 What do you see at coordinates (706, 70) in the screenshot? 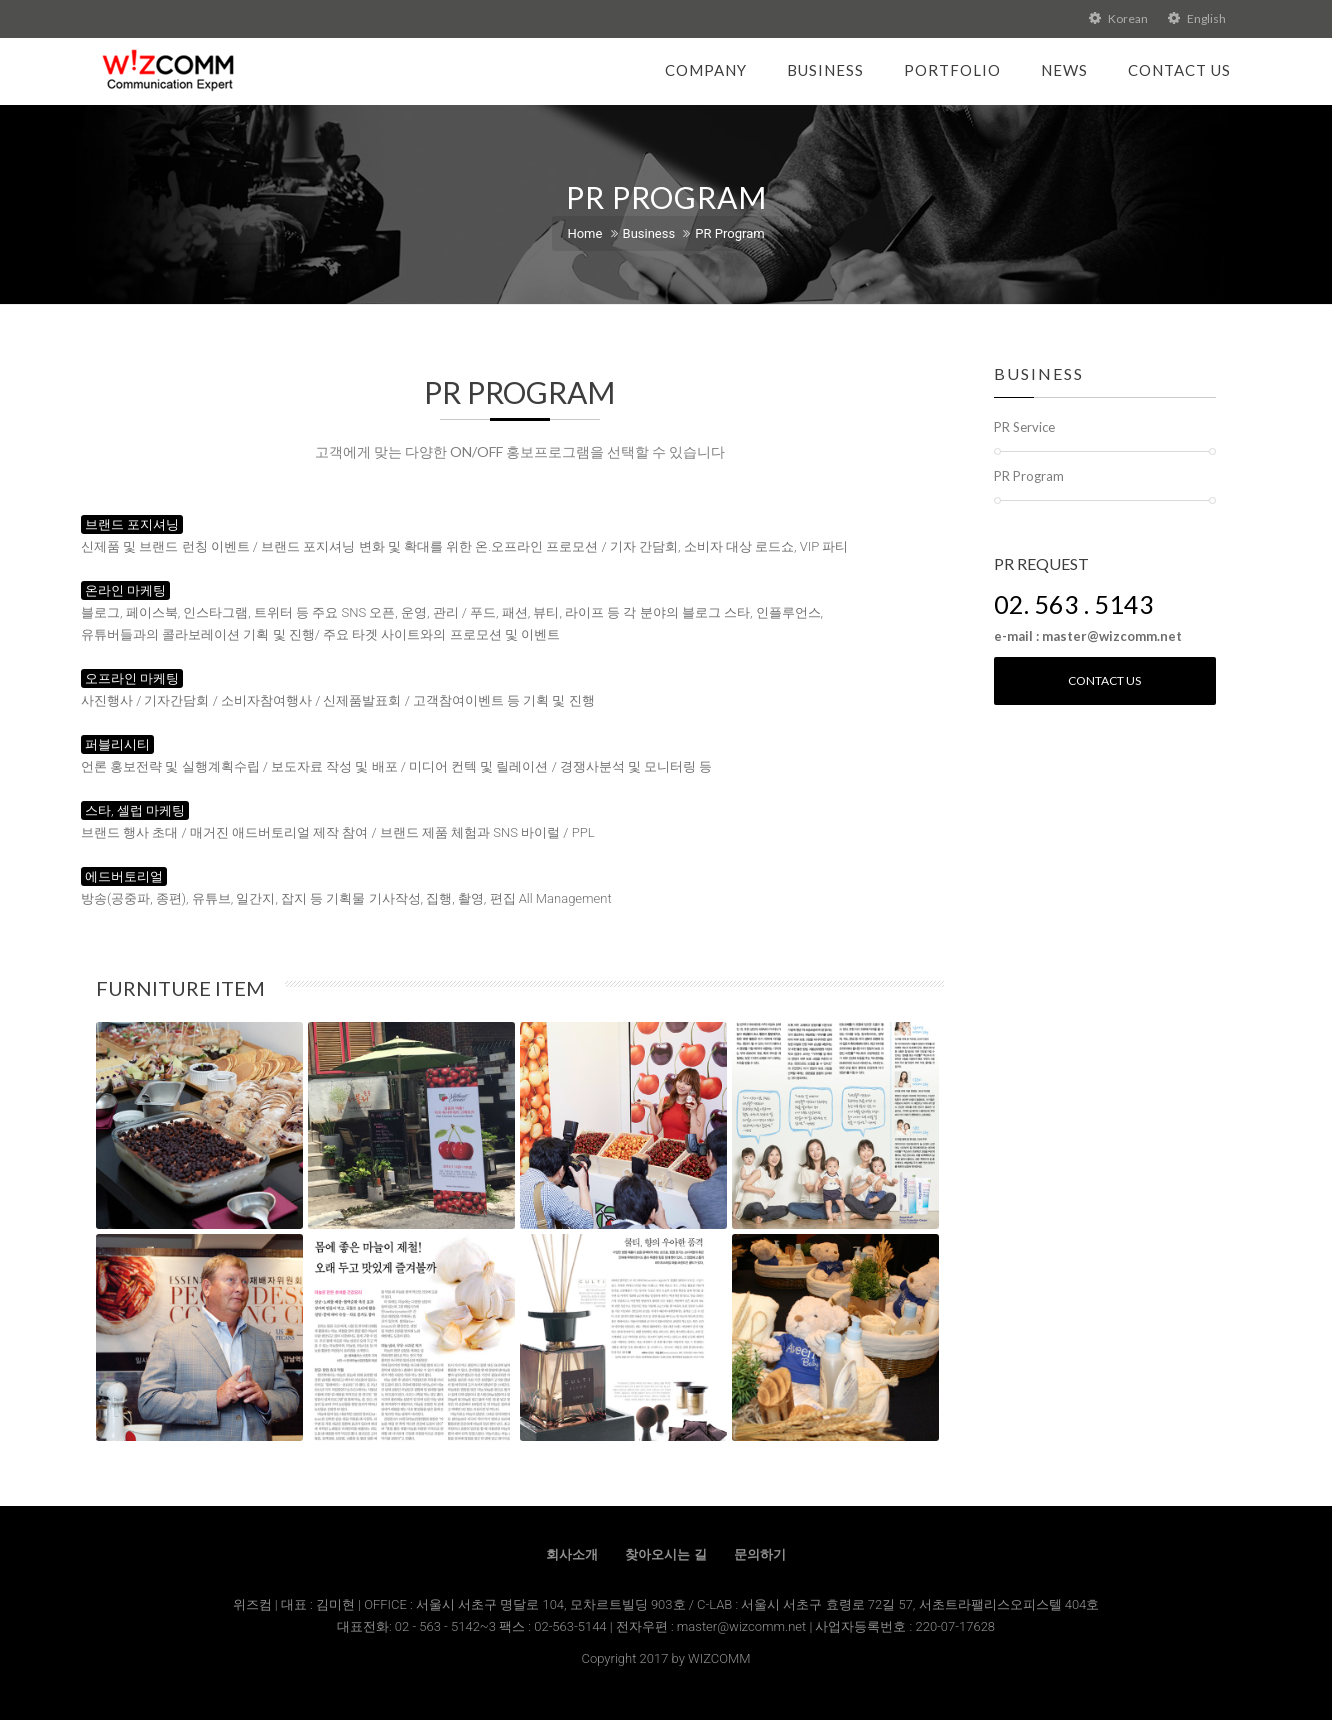
I see `Company` at bounding box center [706, 70].